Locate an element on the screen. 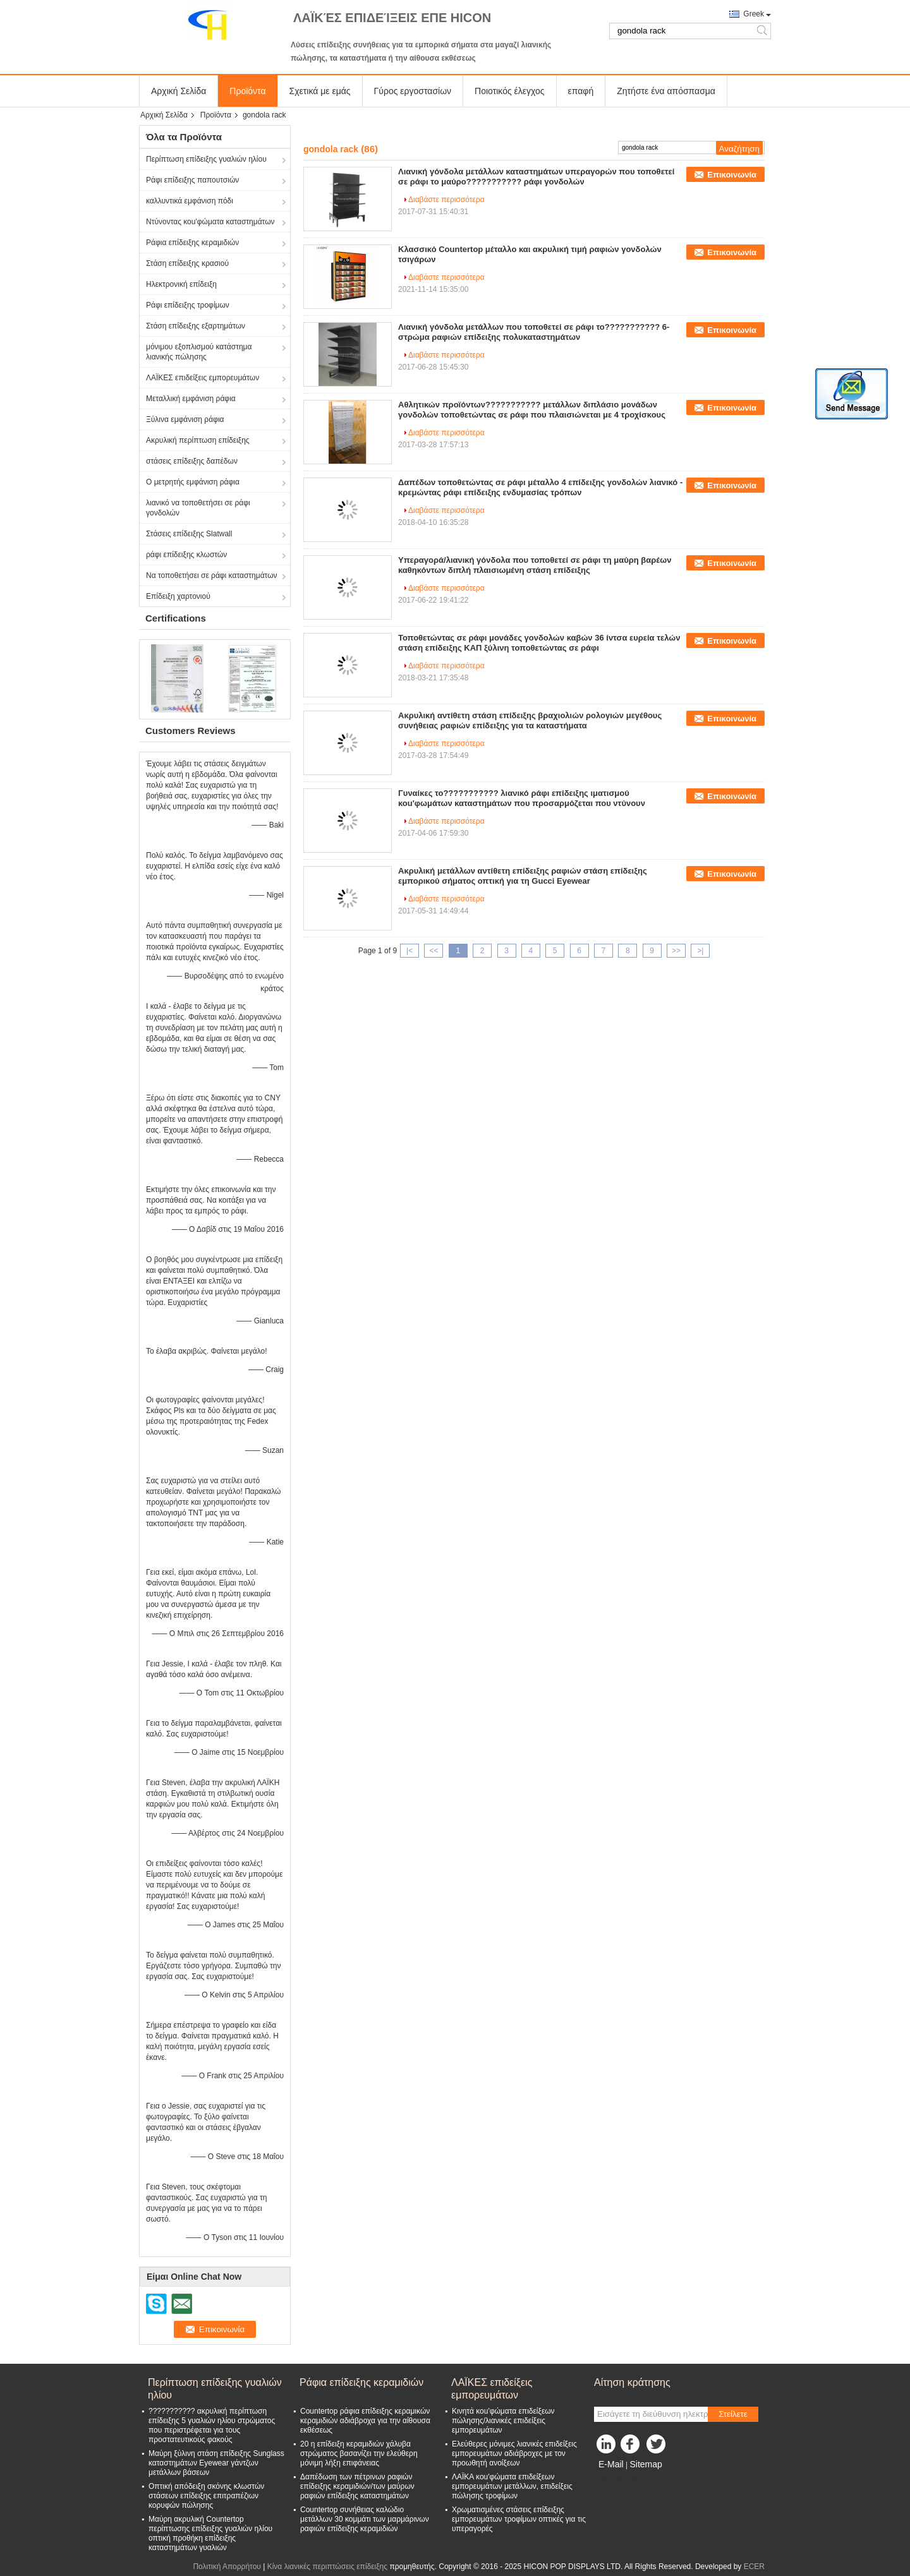  ΛΑΪΚΕΣ επιδείξεις εμπορευμάτων is located at coordinates (202, 377).